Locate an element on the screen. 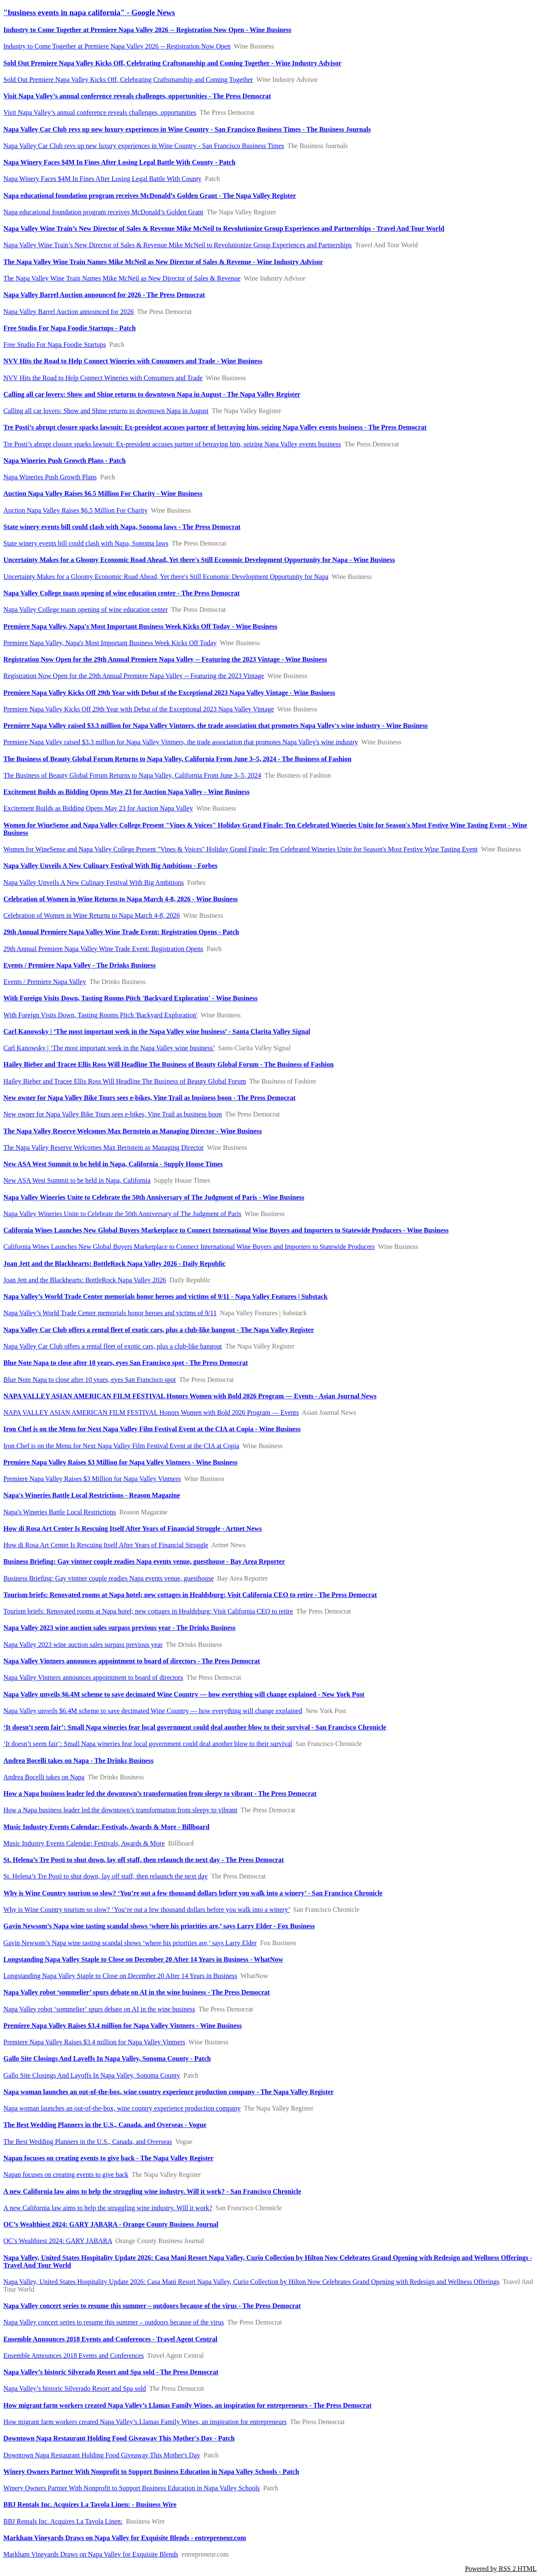  Napan focuses on creating events to give back - The Napa Valley Register is located at coordinates (108, 2158).